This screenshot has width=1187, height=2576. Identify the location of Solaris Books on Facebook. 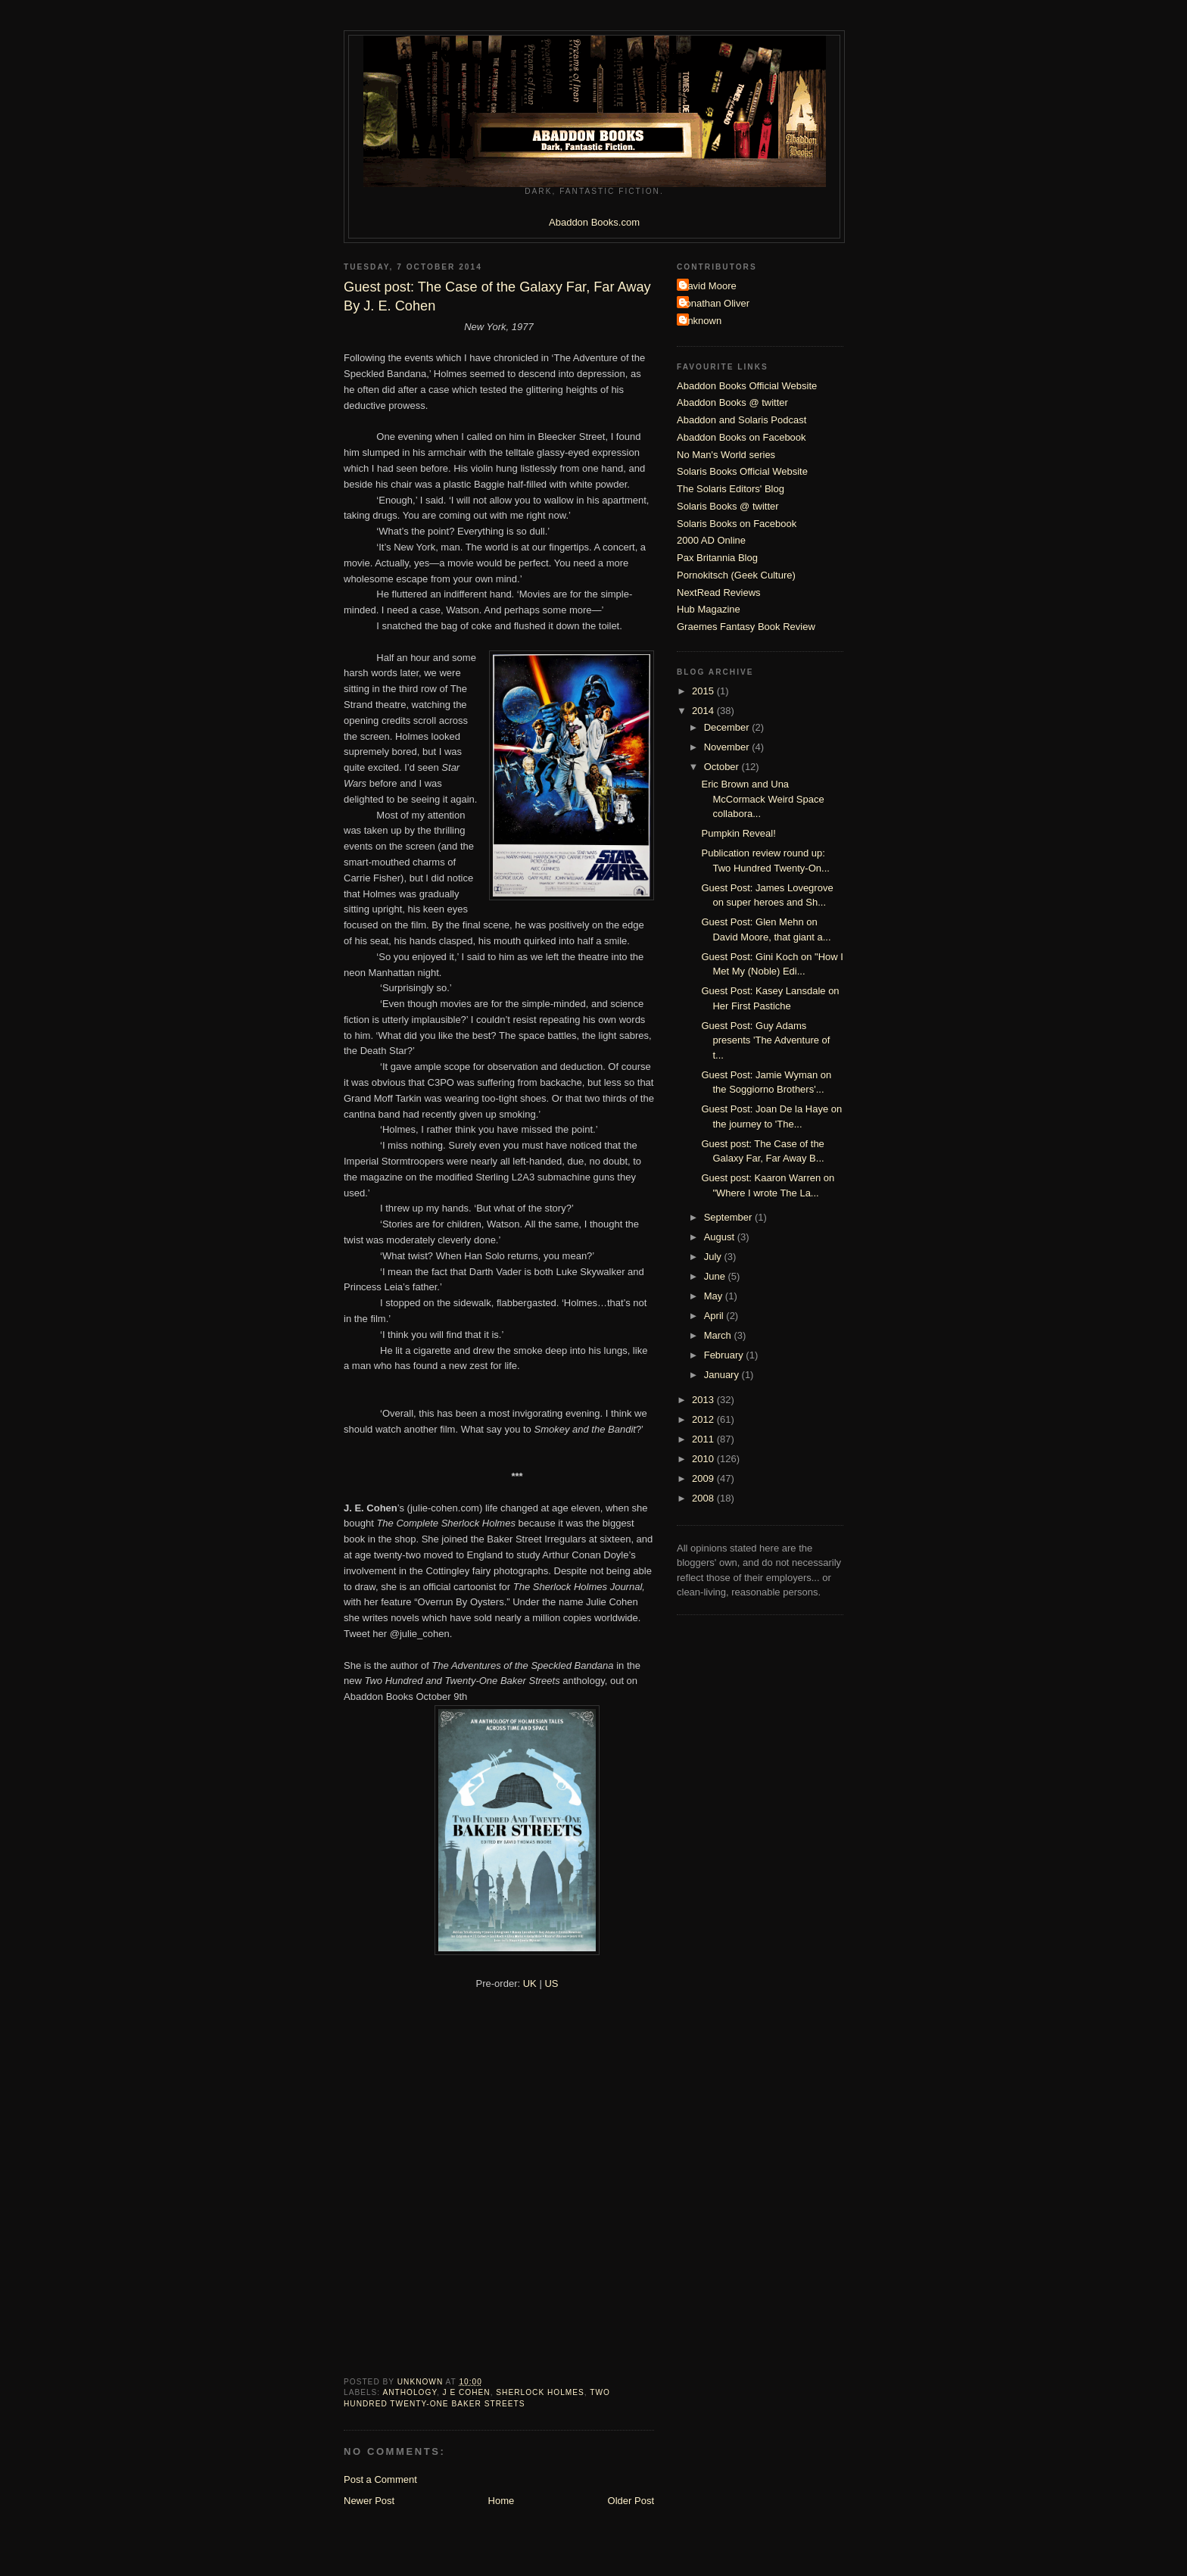
(736, 523).